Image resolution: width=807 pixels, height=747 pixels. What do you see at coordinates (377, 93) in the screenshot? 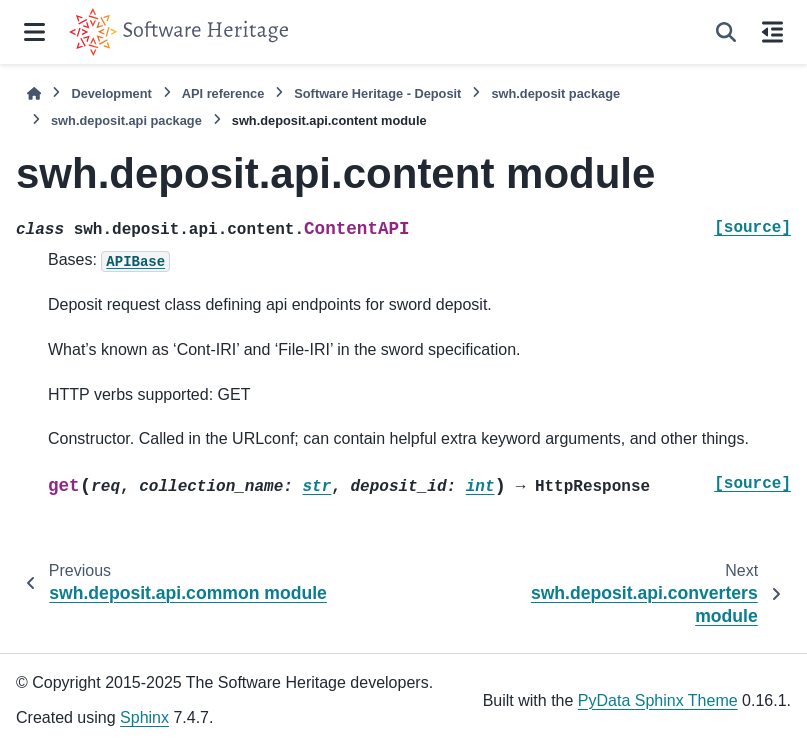
I see `Software Heritage - Deposit` at bounding box center [377, 93].